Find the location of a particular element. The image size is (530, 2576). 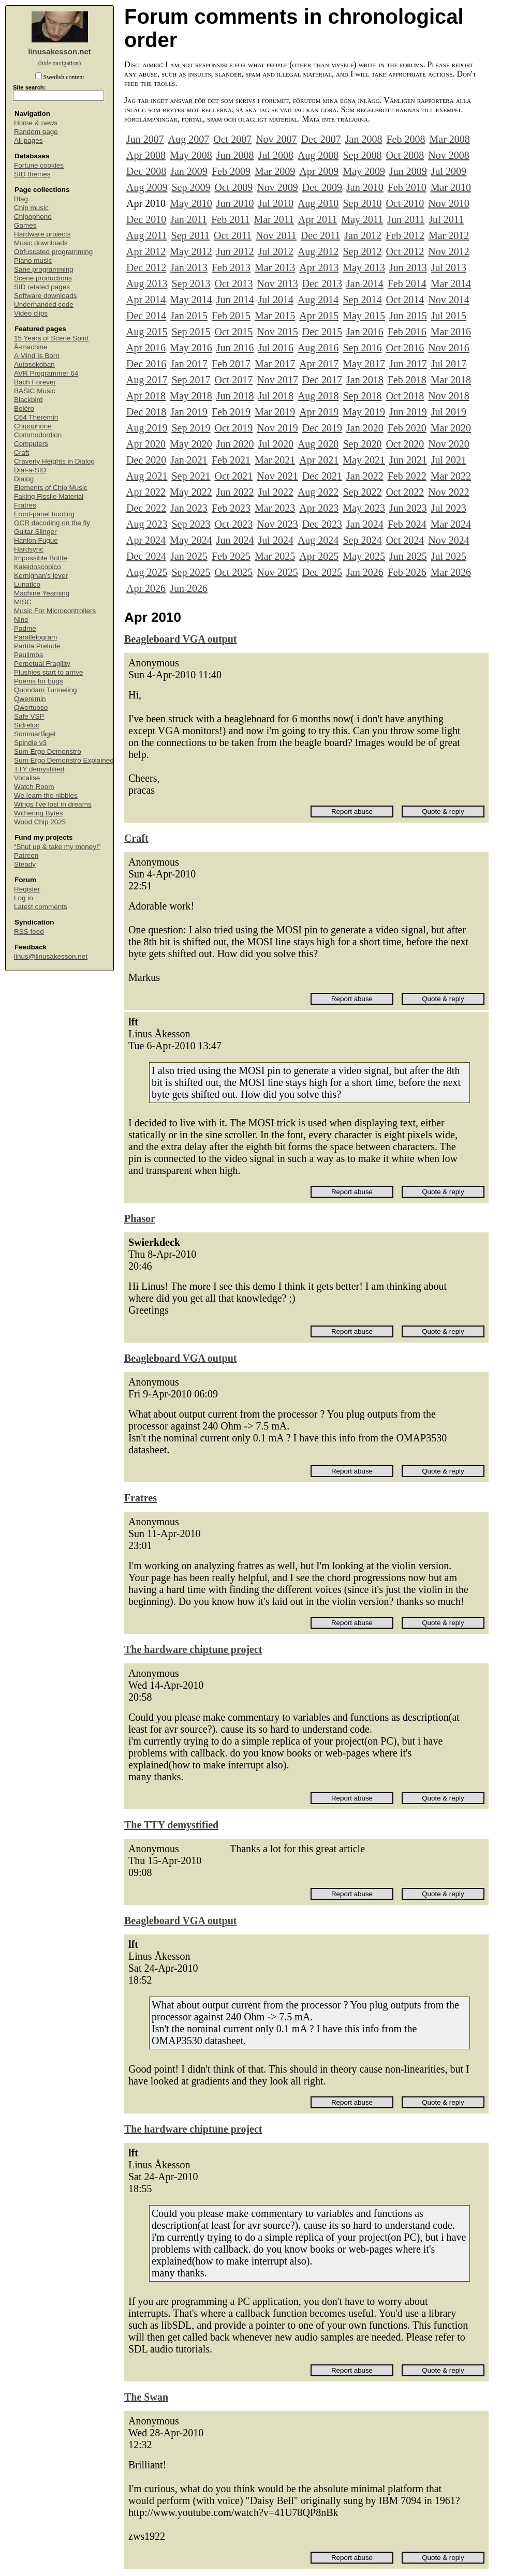

Jul 2008 is located at coordinates (275, 155).